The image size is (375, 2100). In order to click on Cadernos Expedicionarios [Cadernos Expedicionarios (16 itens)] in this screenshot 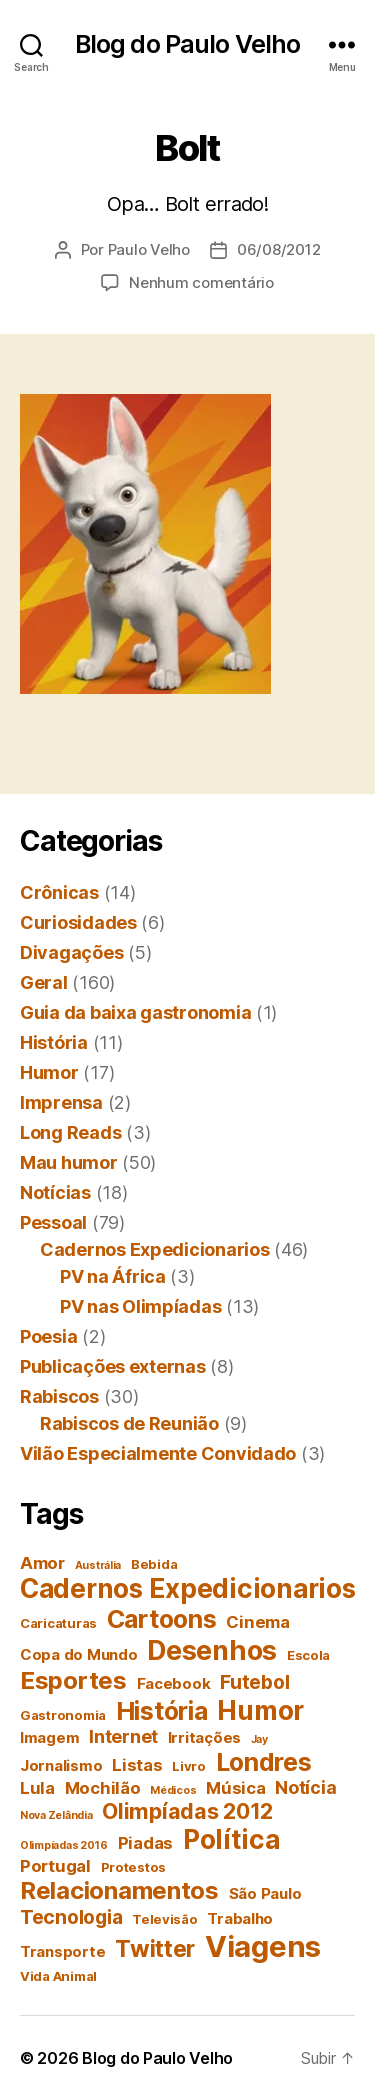, I will do `click(188, 1588)`.